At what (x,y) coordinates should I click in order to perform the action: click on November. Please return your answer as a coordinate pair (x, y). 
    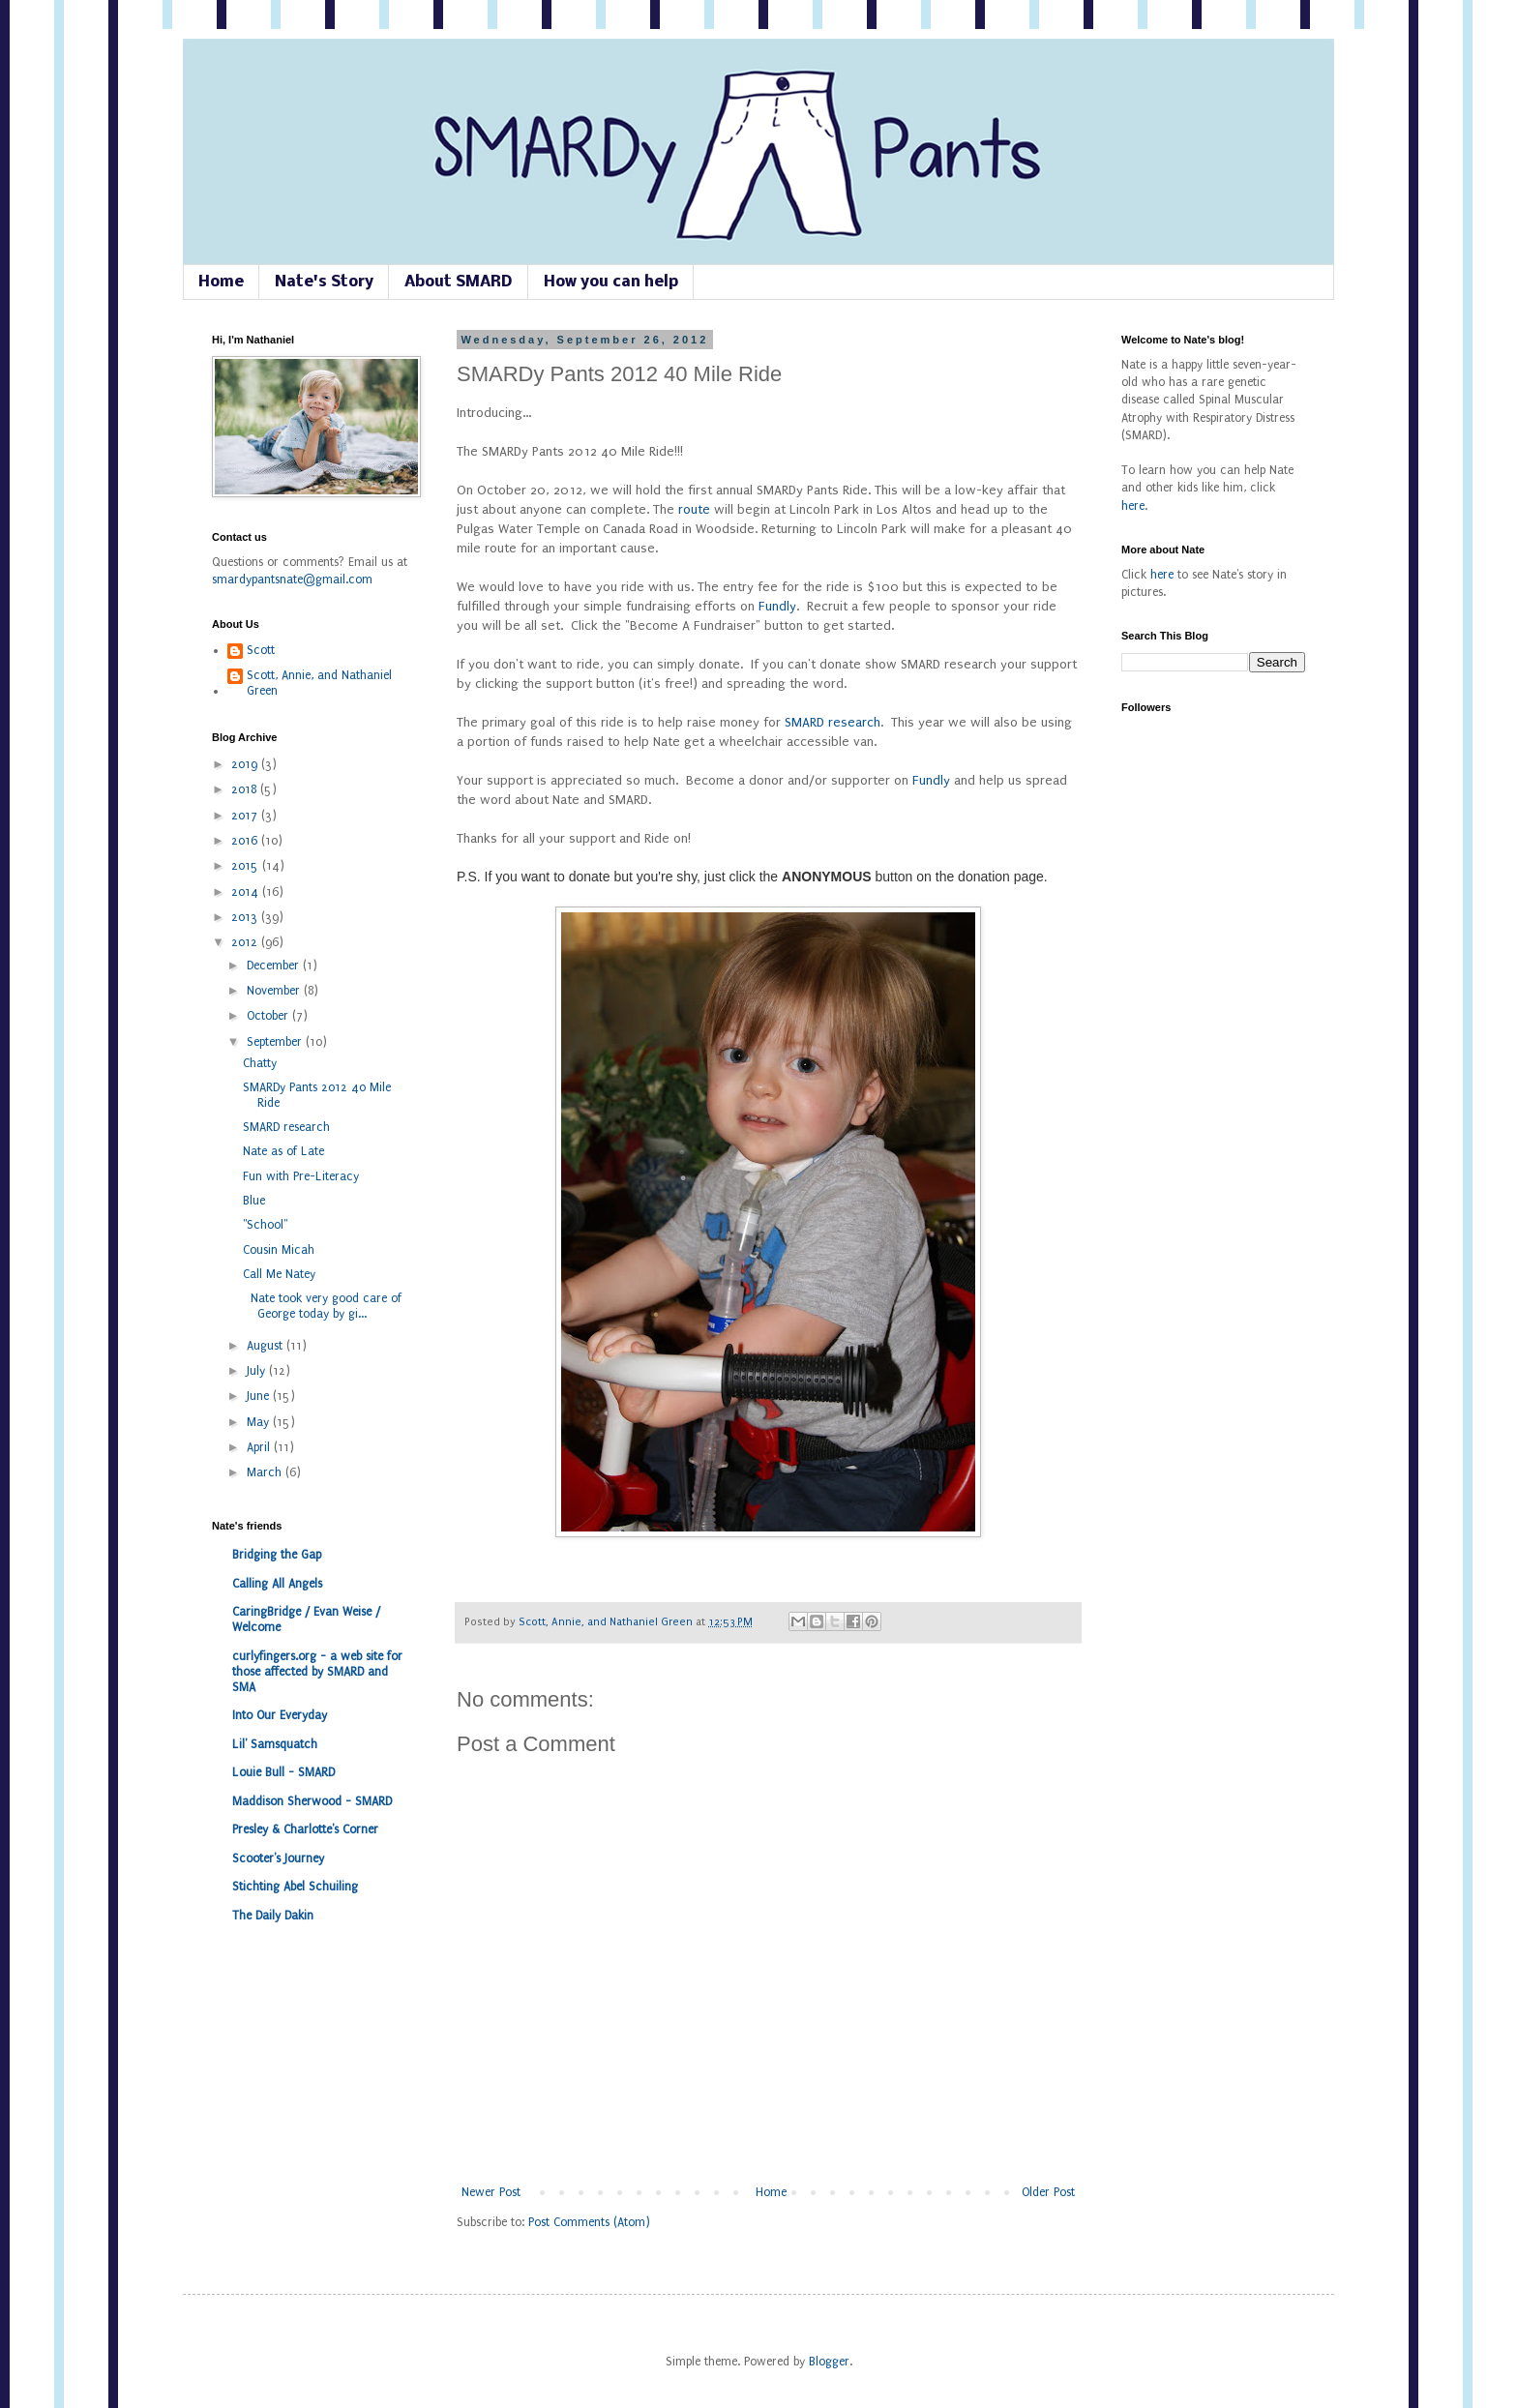
    Looking at the image, I should click on (275, 990).